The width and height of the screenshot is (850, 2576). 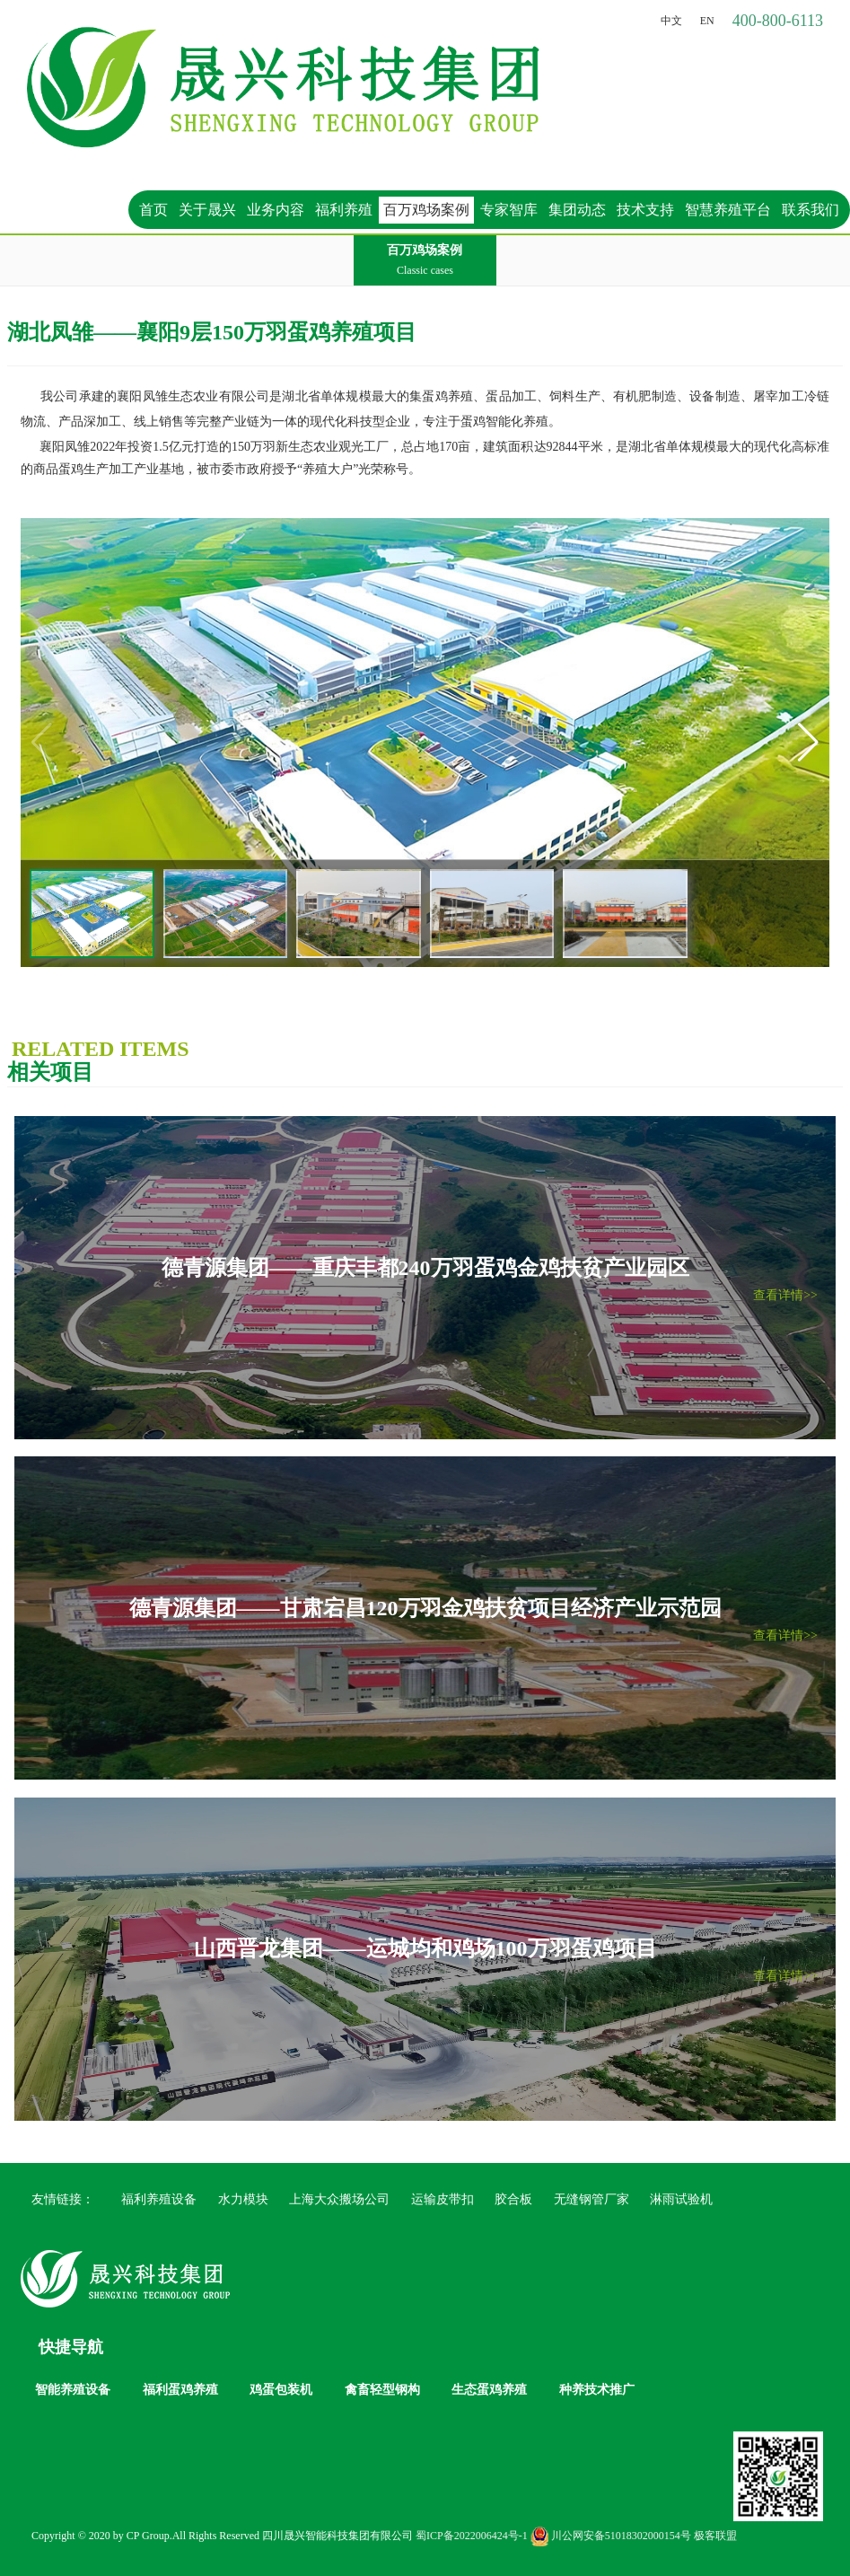 What do you see at coordinates (343, 209) in the screenshot?
I see `福利养殖` at bounding box center [343, 209].